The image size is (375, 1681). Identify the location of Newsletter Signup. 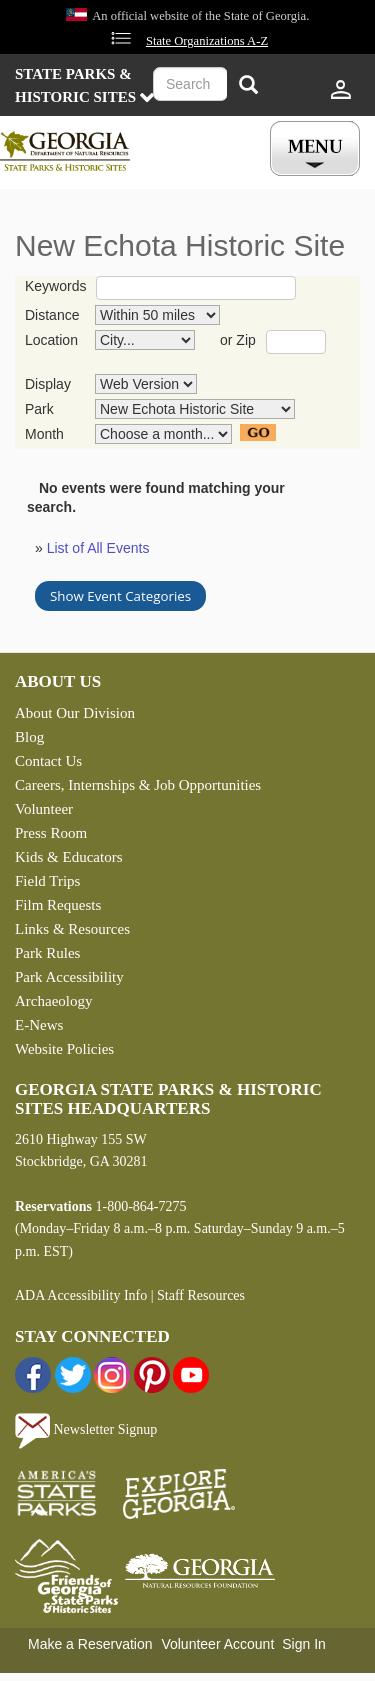
(86, 1429).